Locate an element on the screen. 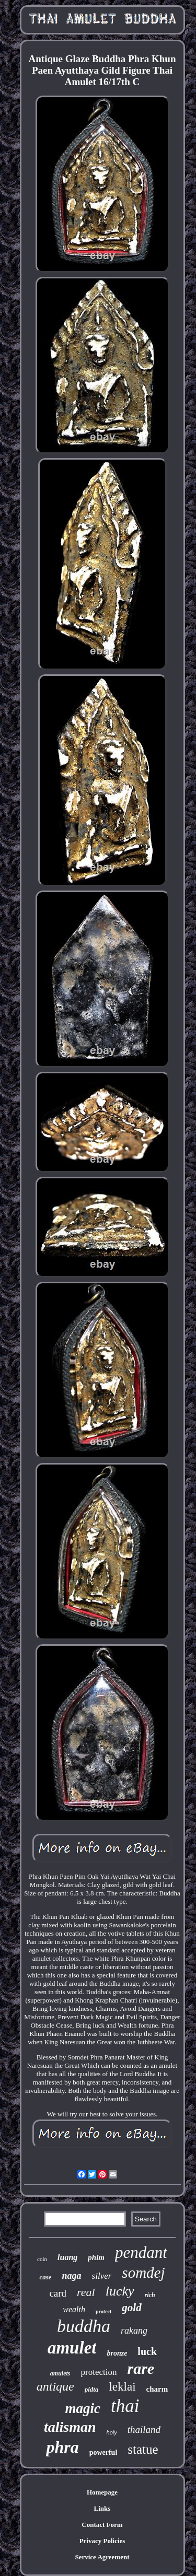 This screenshot has height=2576, width=196. luang is located at coordinates (67, 2257).